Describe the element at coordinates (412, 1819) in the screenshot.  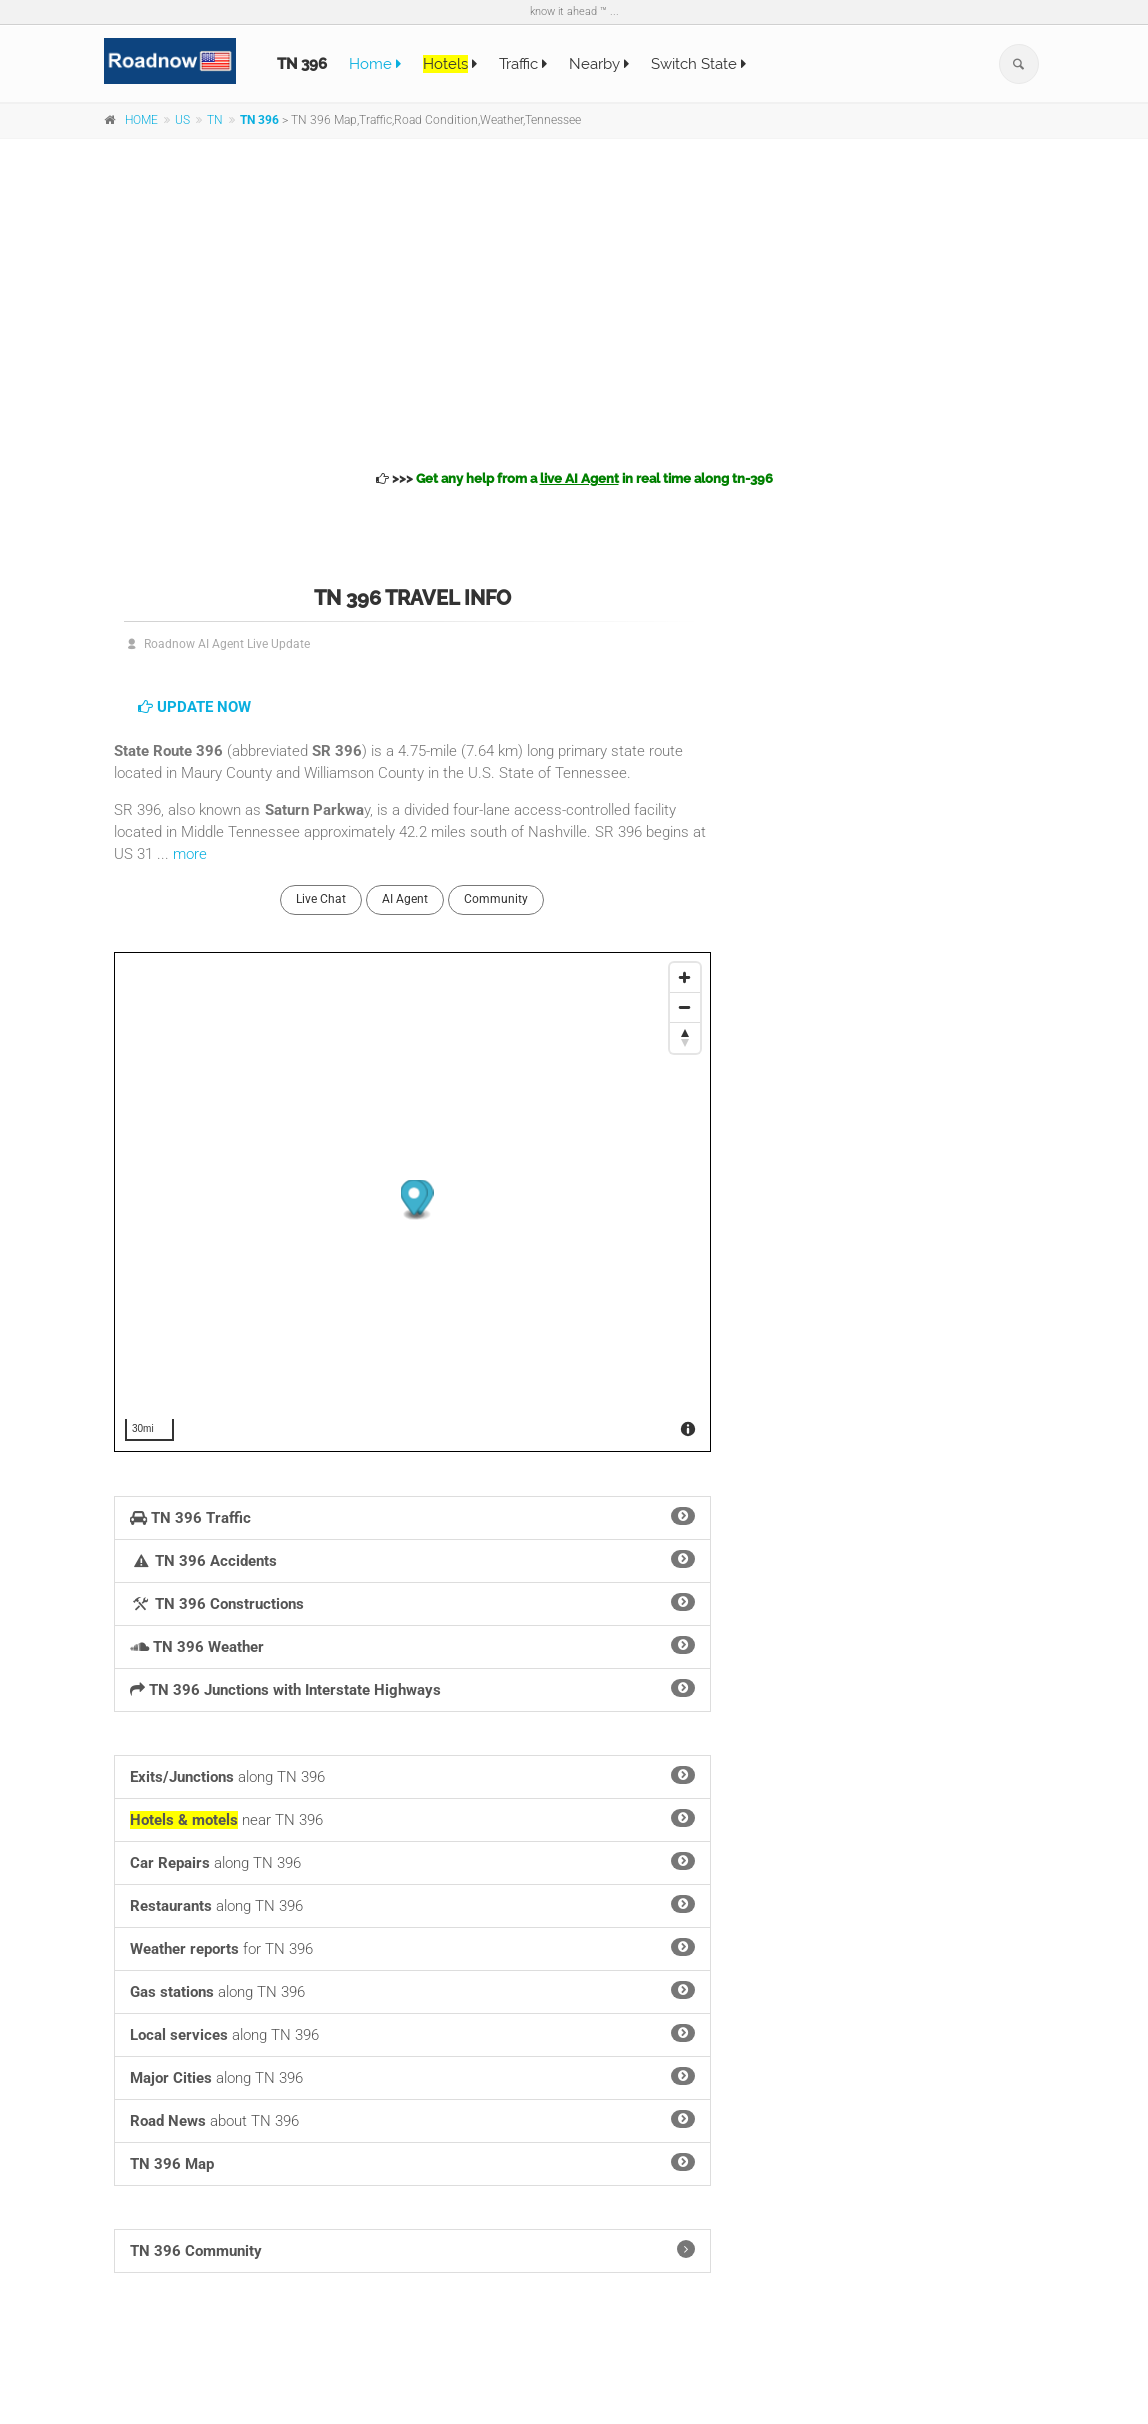
I see `near TN 396` at that location.